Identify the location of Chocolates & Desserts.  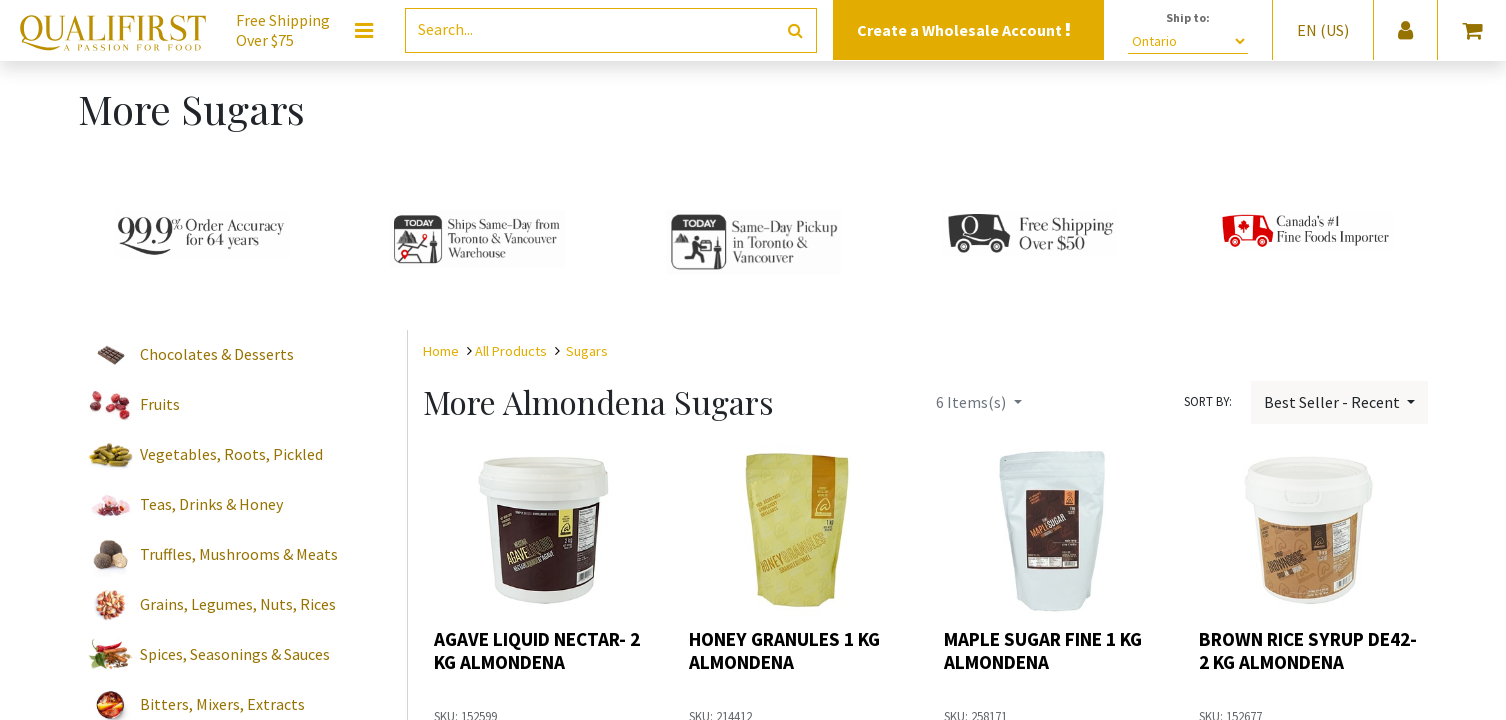
(217, 354).